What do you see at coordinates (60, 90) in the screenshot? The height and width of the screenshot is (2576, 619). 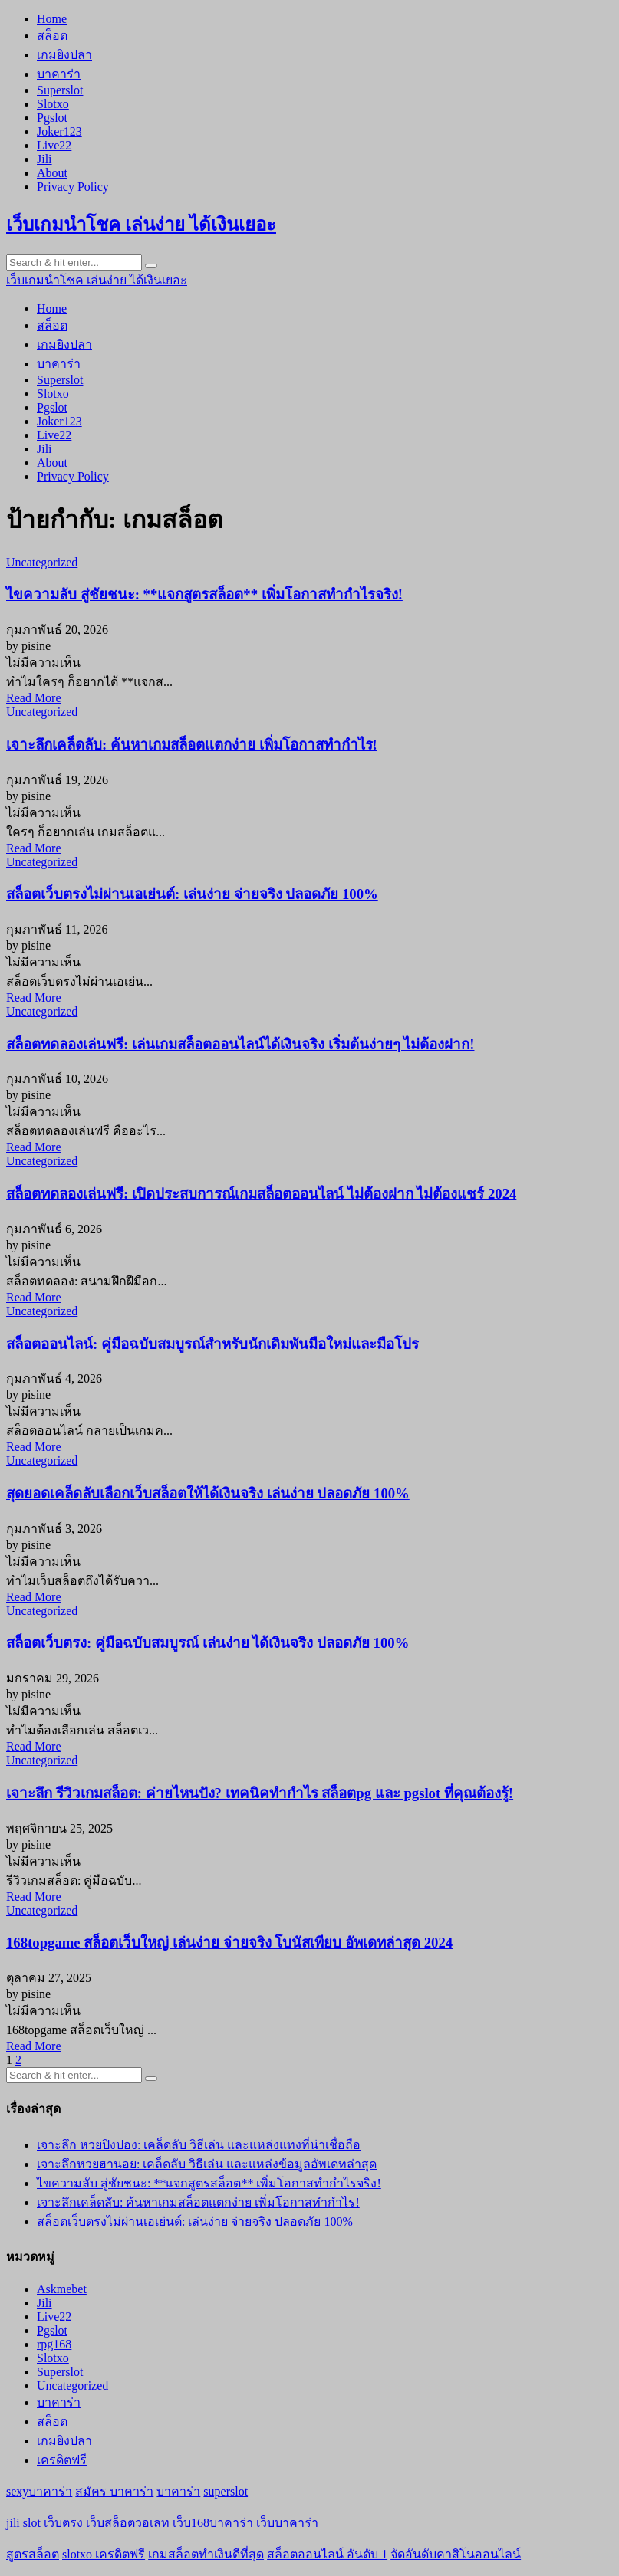 I see `Superslot` at bounding box center [60, 90].